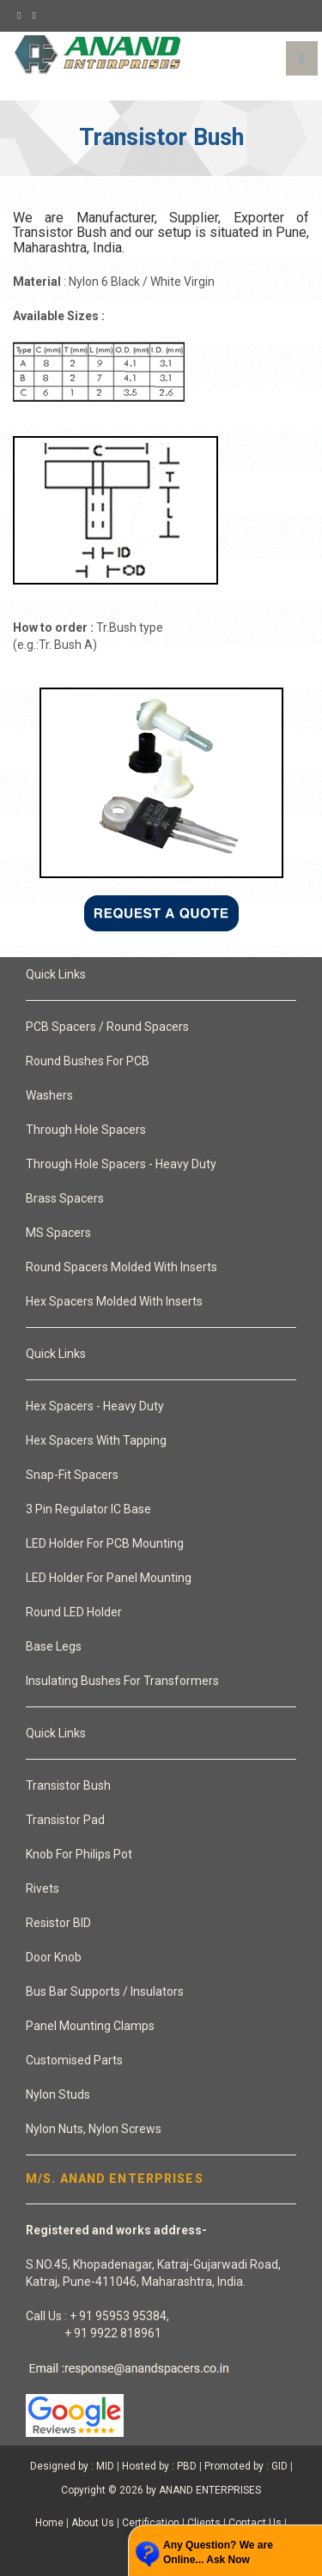  I want to click on LED Holder For Panel Mounting, so click(108, 1578).